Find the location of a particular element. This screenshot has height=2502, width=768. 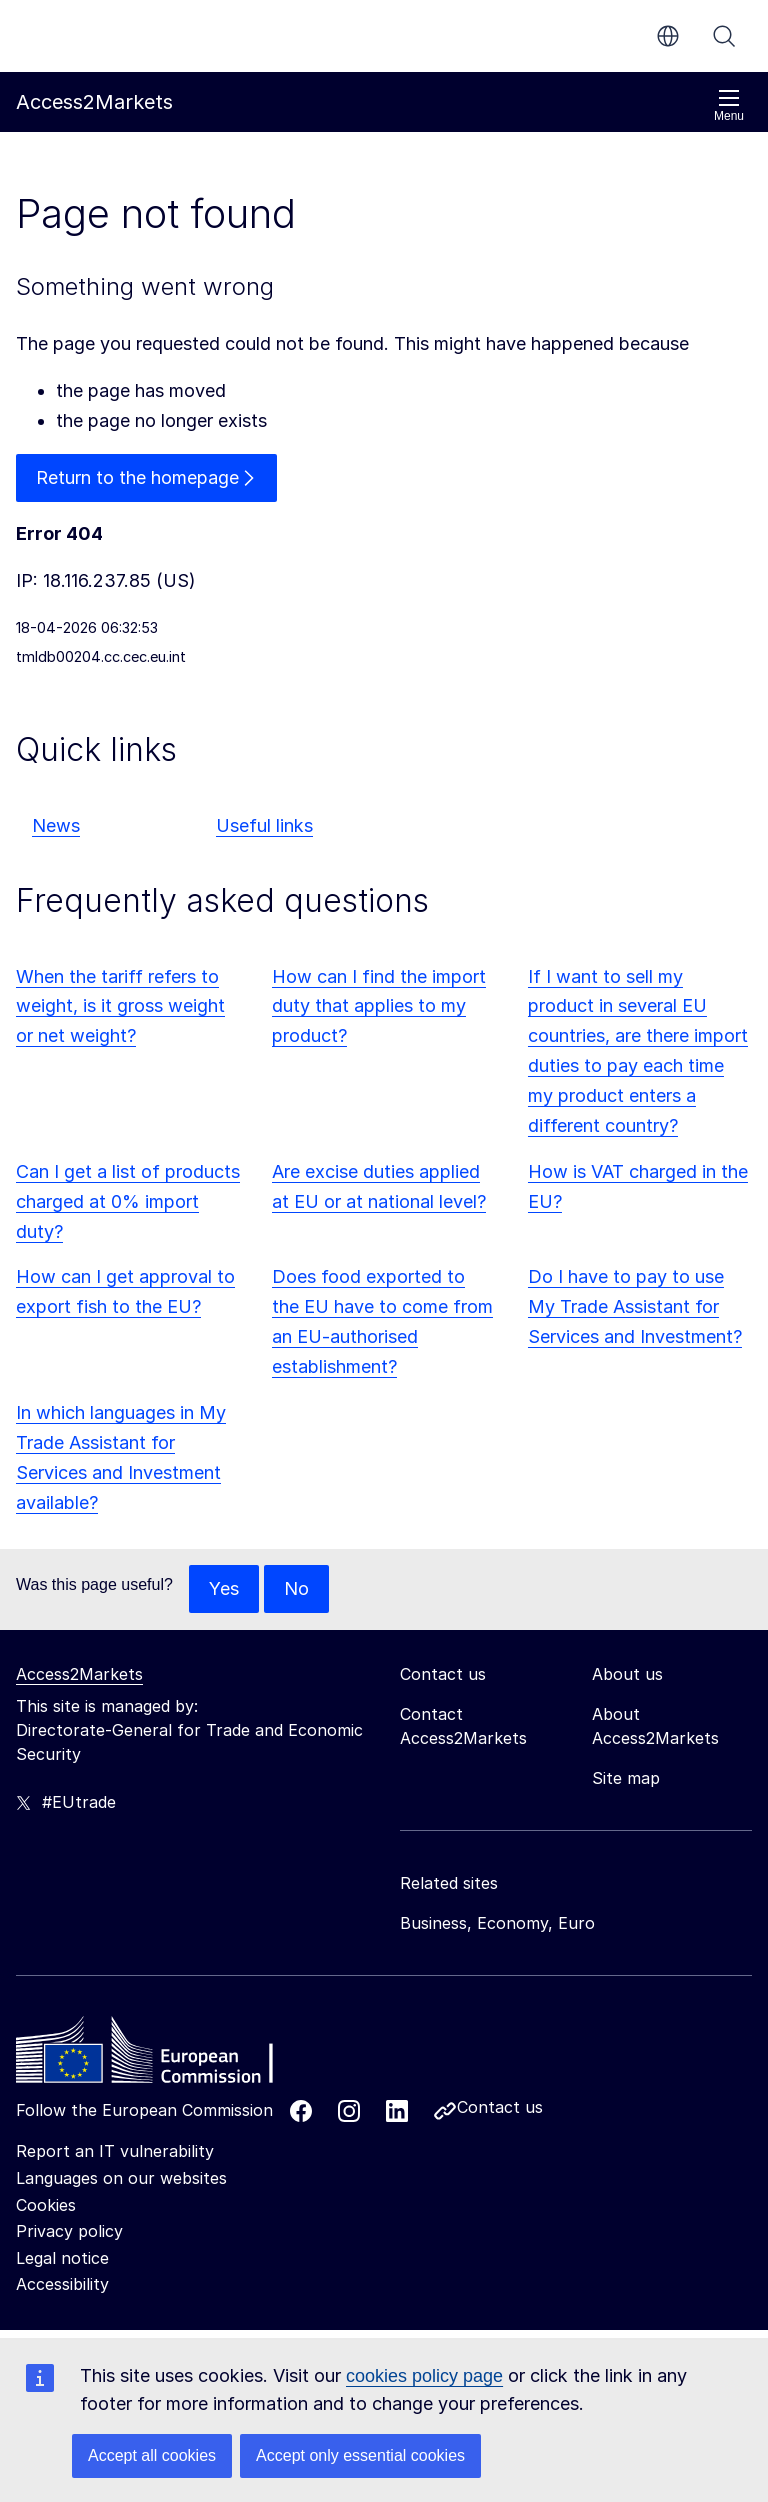

Access2Markets is located at coordinates (79, 1674).